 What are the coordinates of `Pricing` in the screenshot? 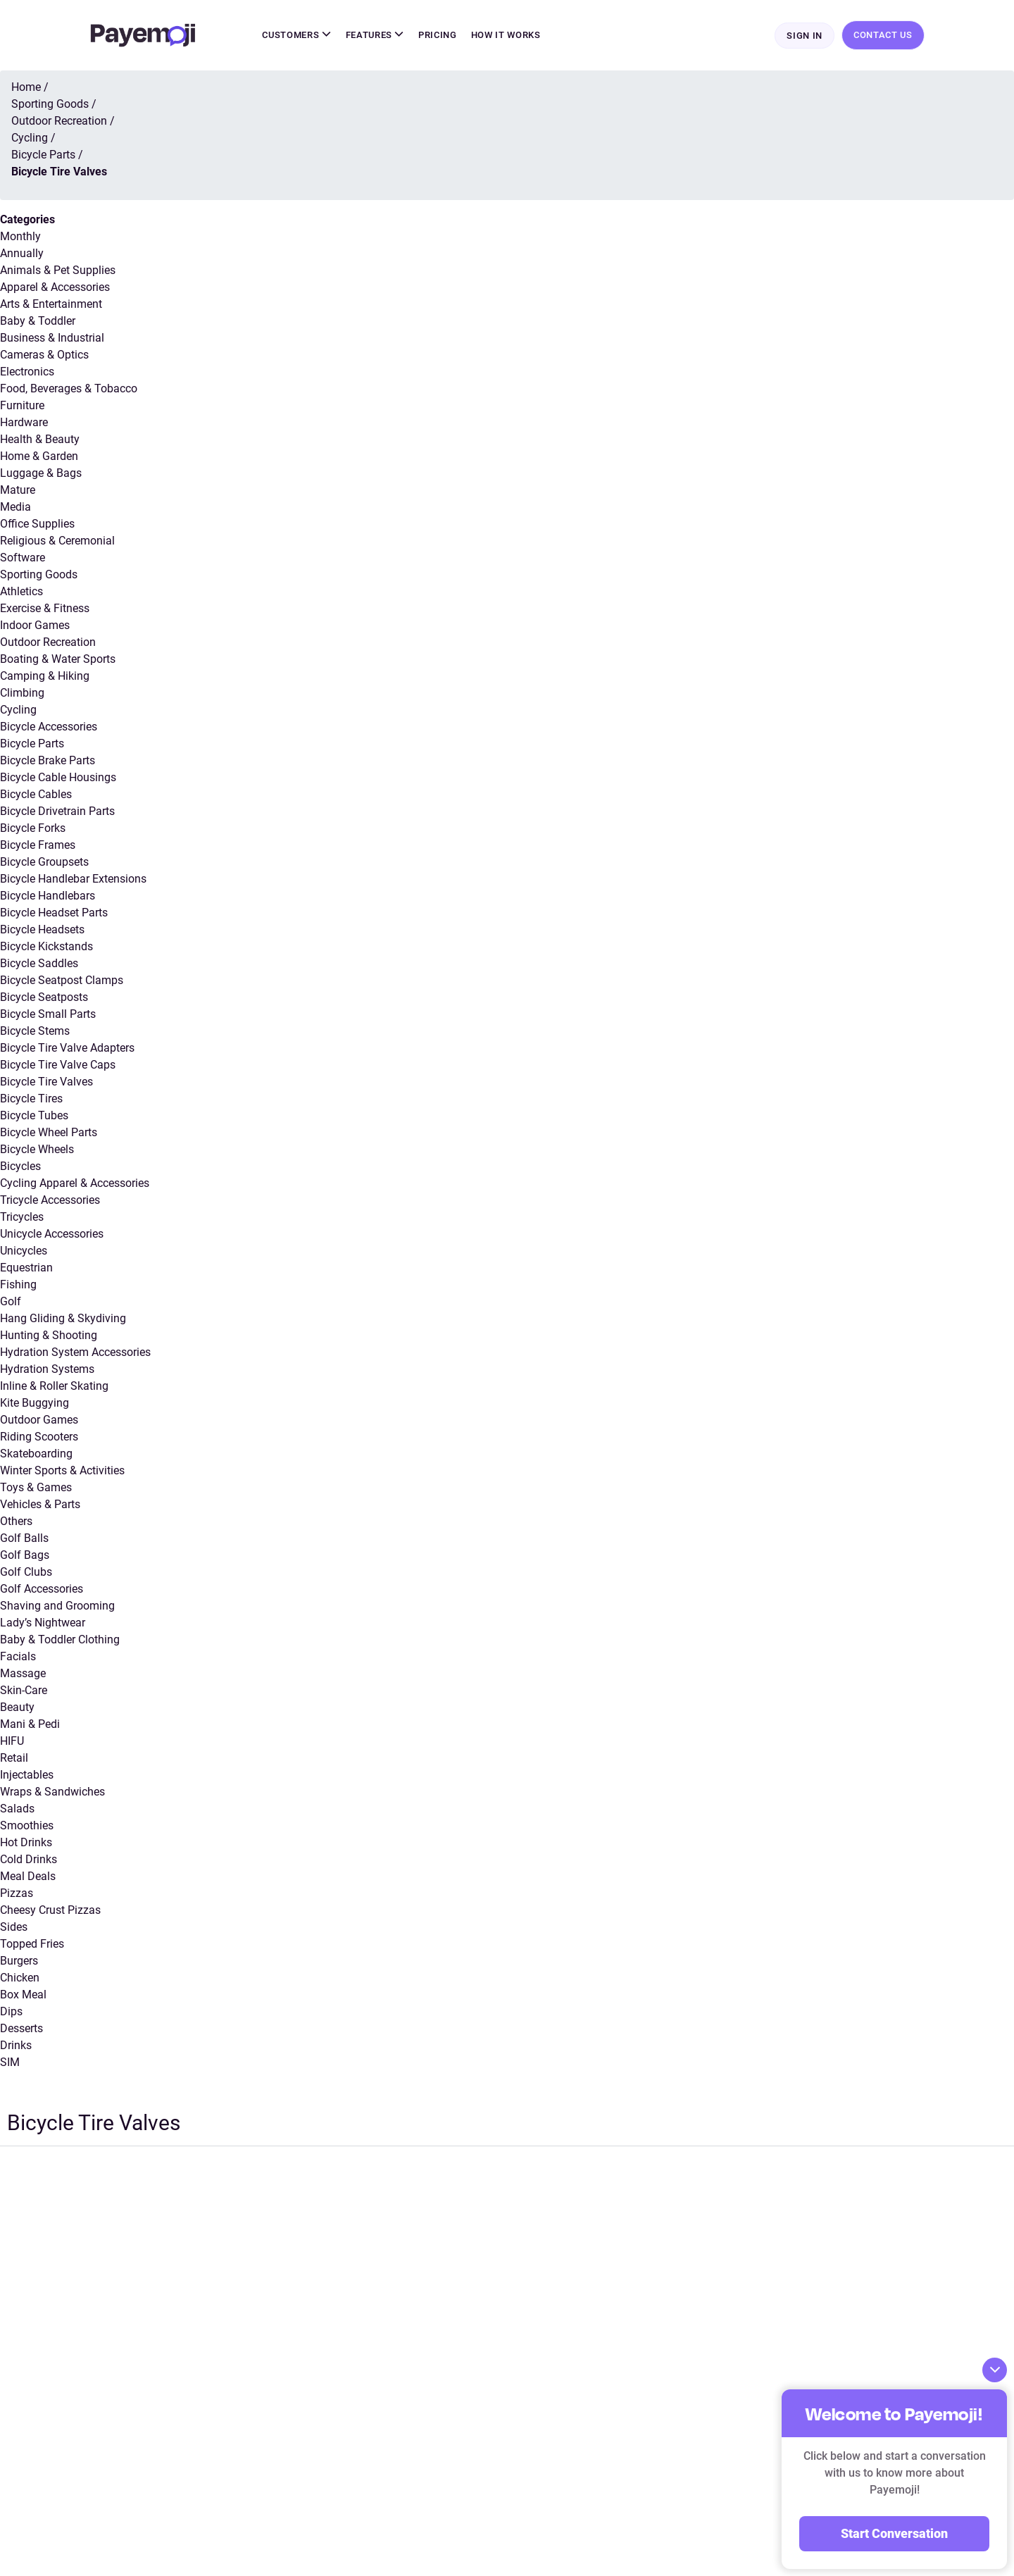 It's located at (437, 35).